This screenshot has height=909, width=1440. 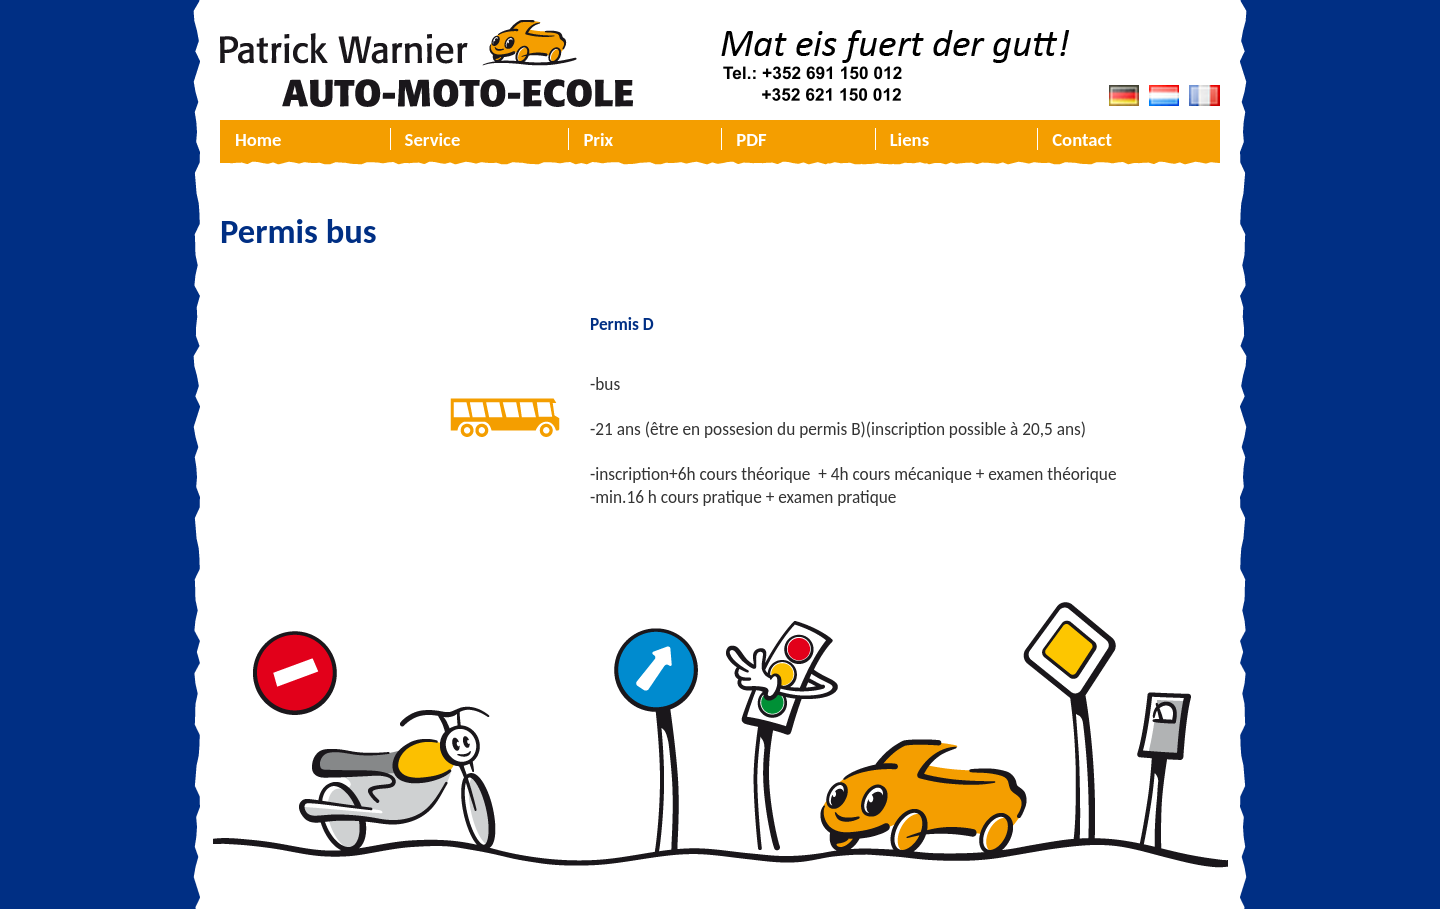 I want to click on Contact, so click(x=1082, y=139).